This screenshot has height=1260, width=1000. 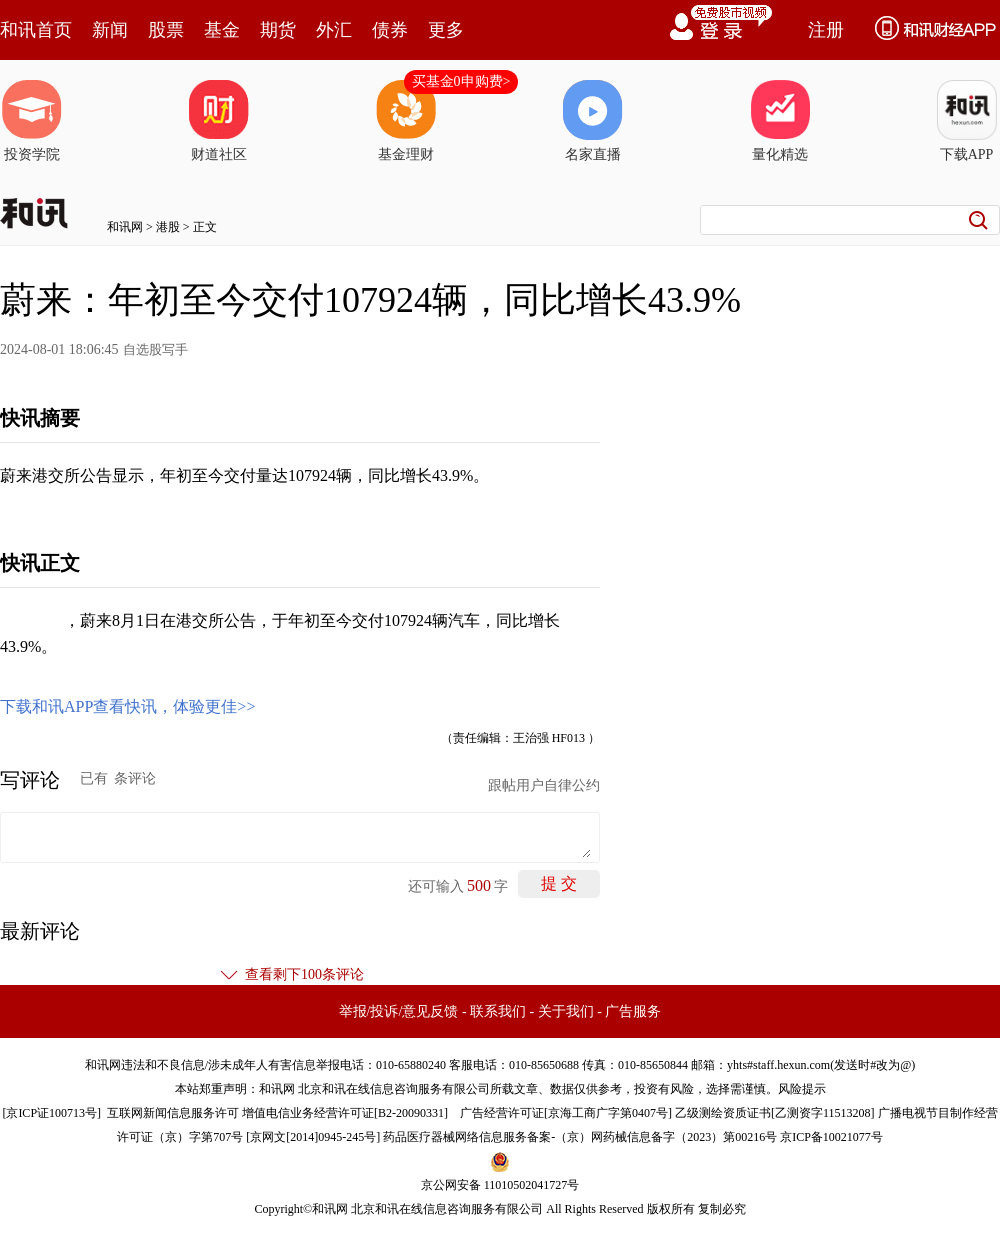 I want to click on 基金, so click(x=222, y=30).